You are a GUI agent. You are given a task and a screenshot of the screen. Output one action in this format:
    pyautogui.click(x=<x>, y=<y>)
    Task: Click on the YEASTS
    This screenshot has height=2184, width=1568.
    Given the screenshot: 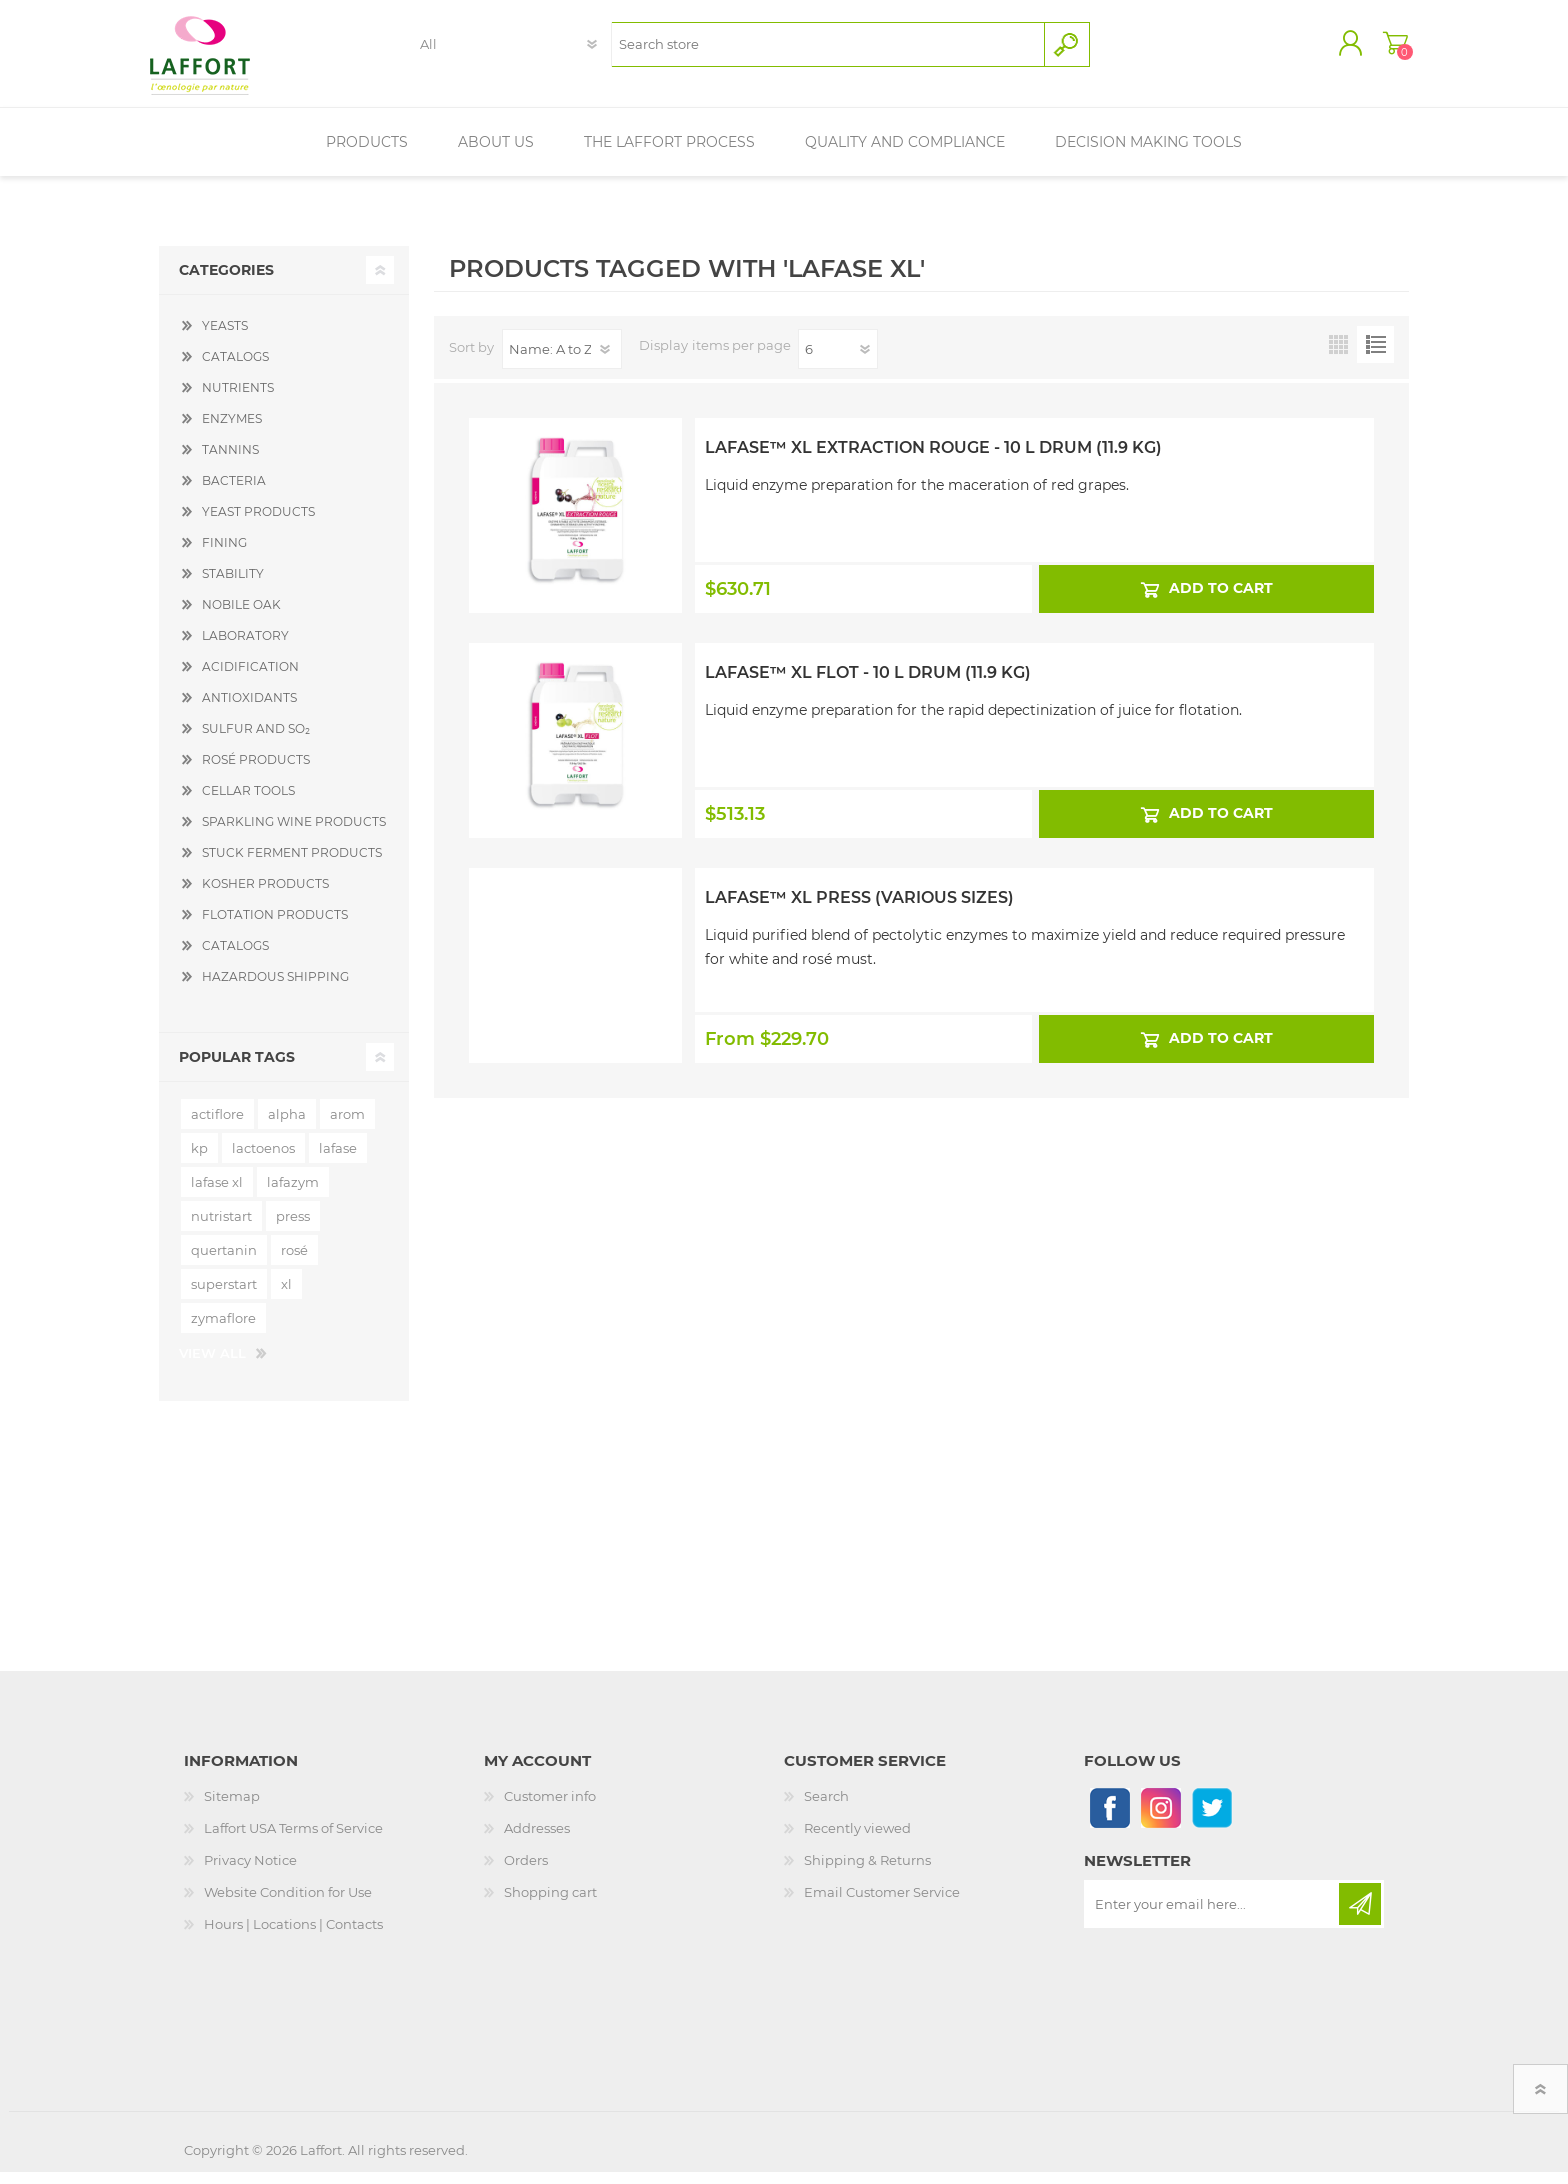 What is the action you would take?
    pyautogui.click(x=225, y=337)
    